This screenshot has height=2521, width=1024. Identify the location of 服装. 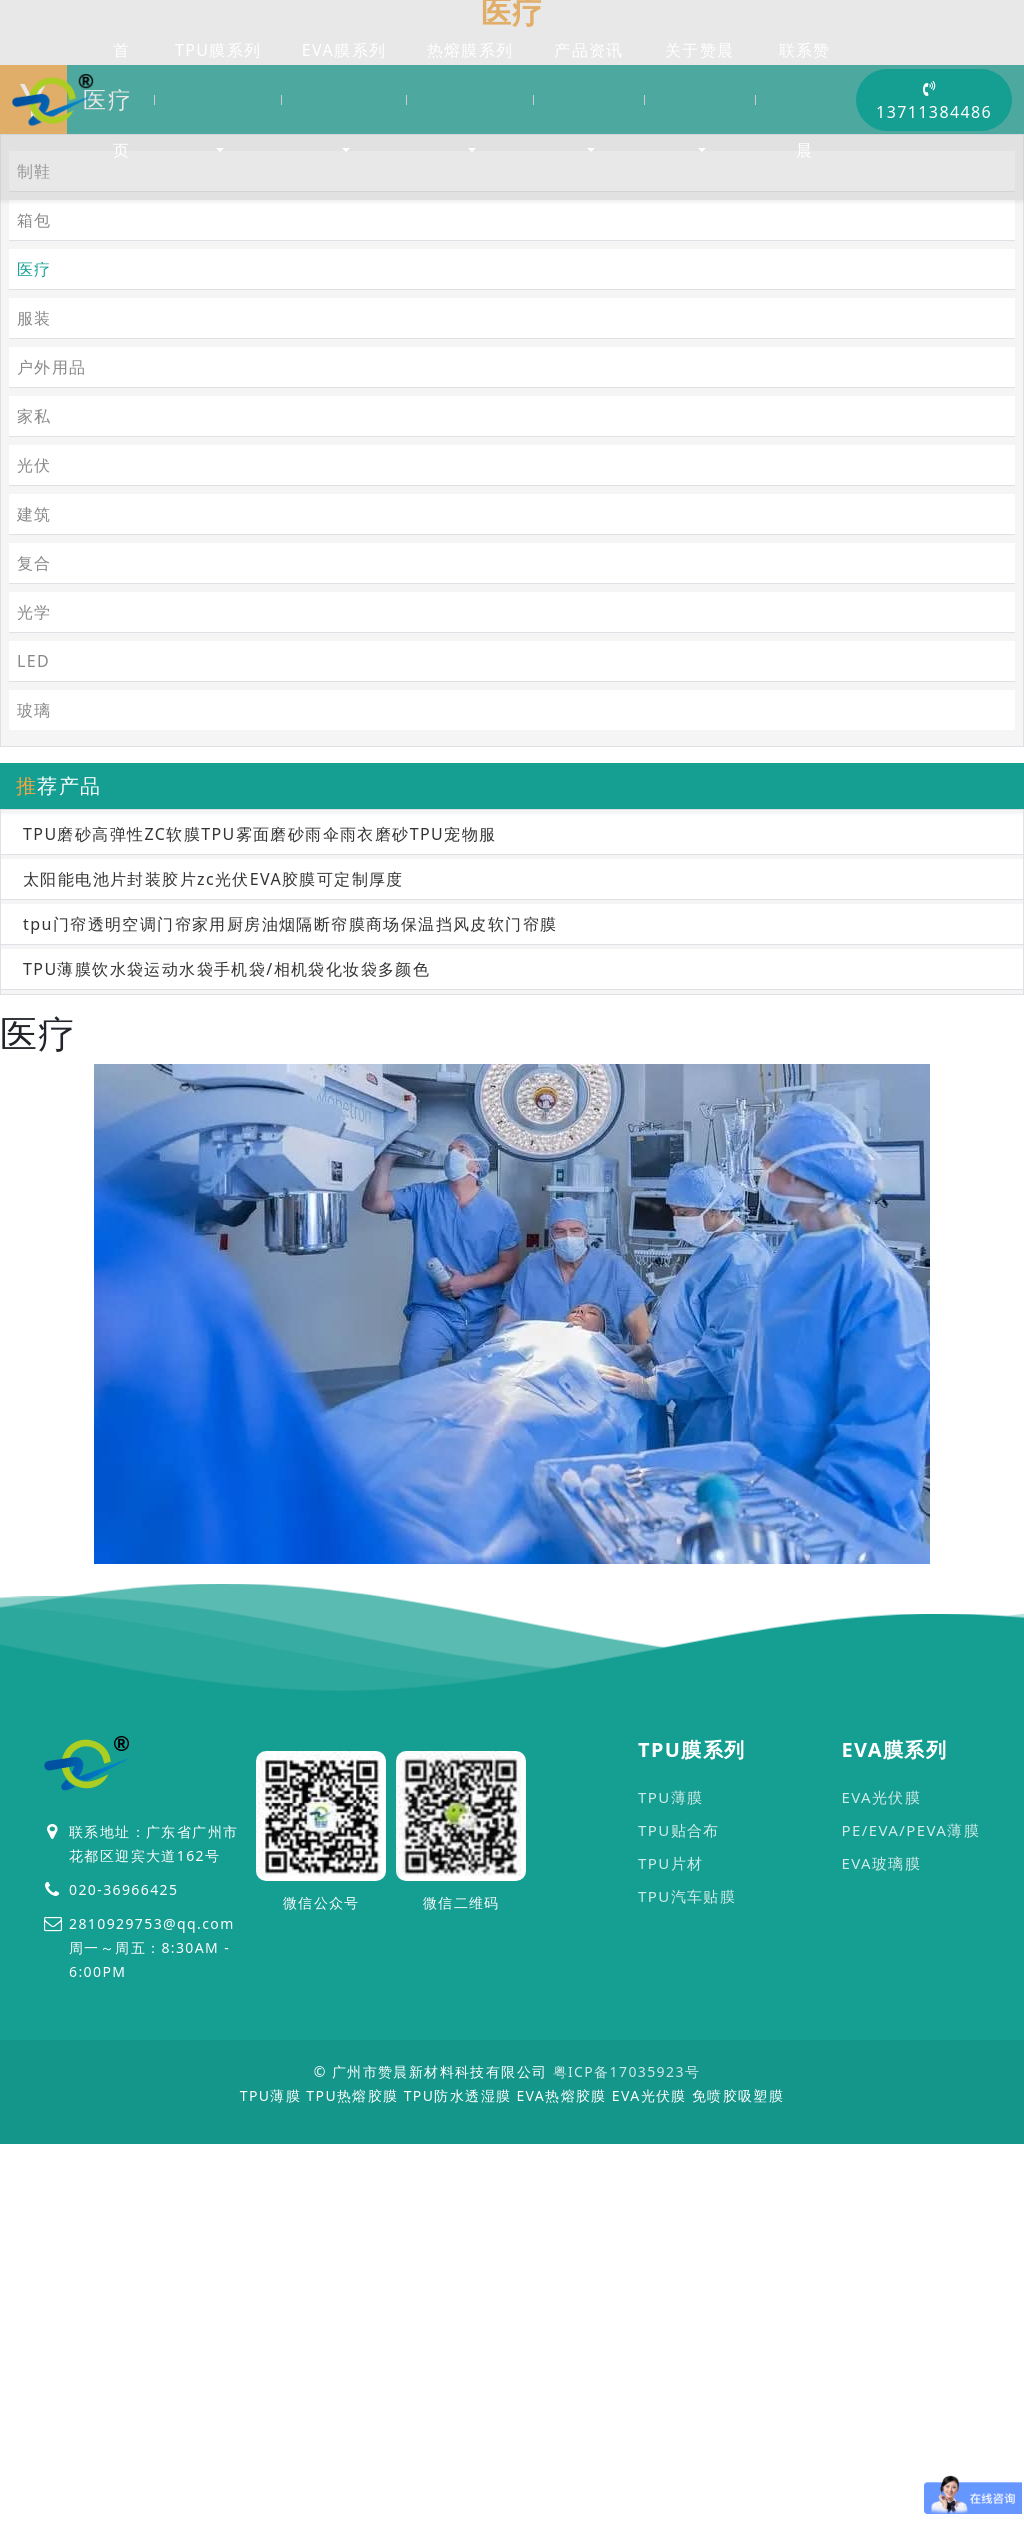
(34, 641).